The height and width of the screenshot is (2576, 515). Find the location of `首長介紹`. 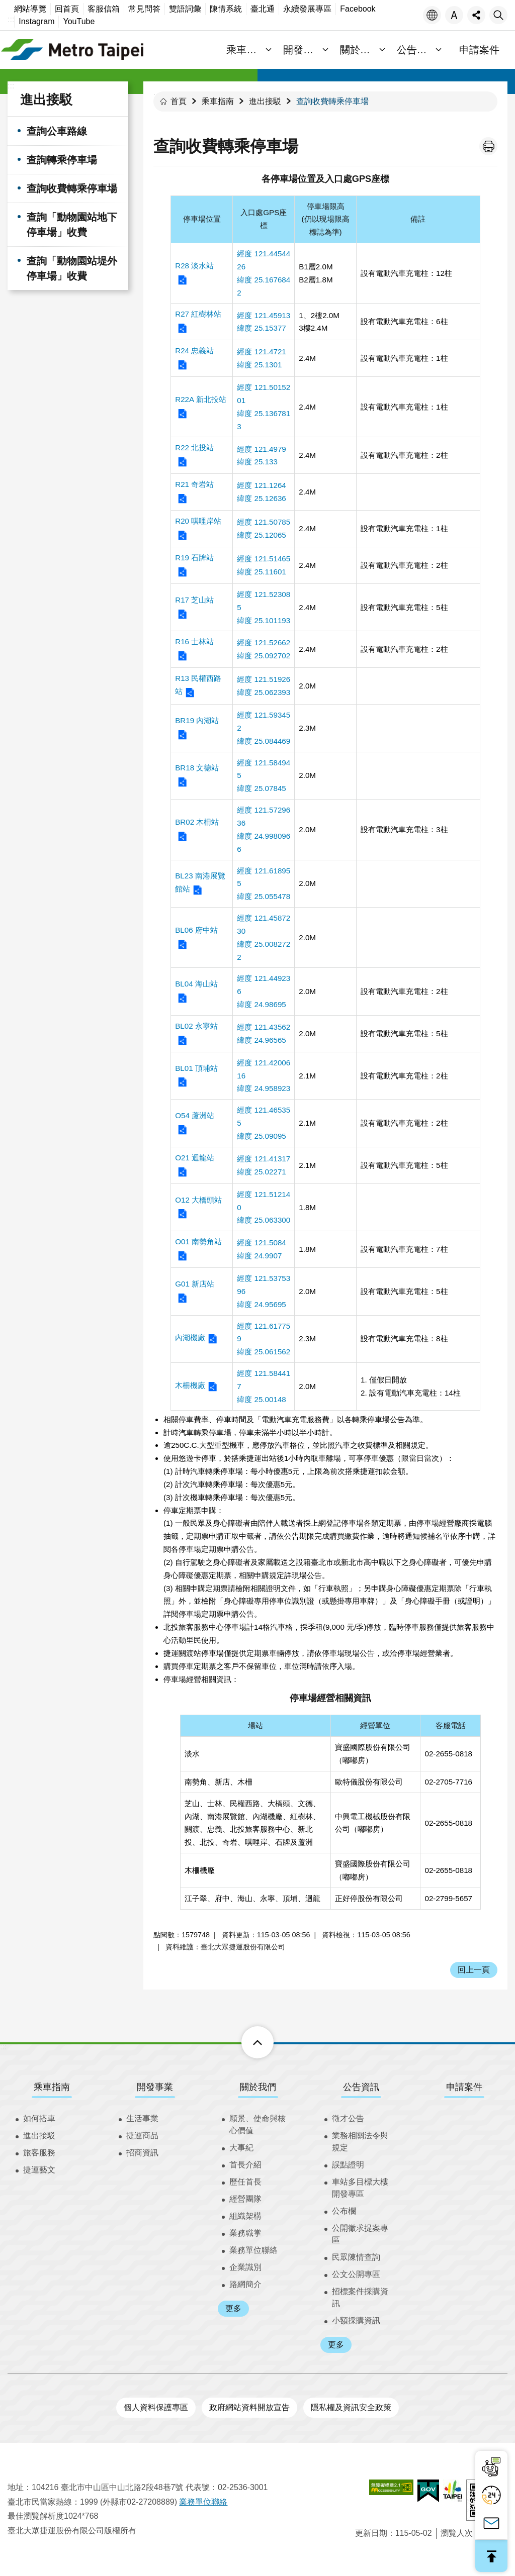

首長介紹 is located at coordinates (245, 2164).